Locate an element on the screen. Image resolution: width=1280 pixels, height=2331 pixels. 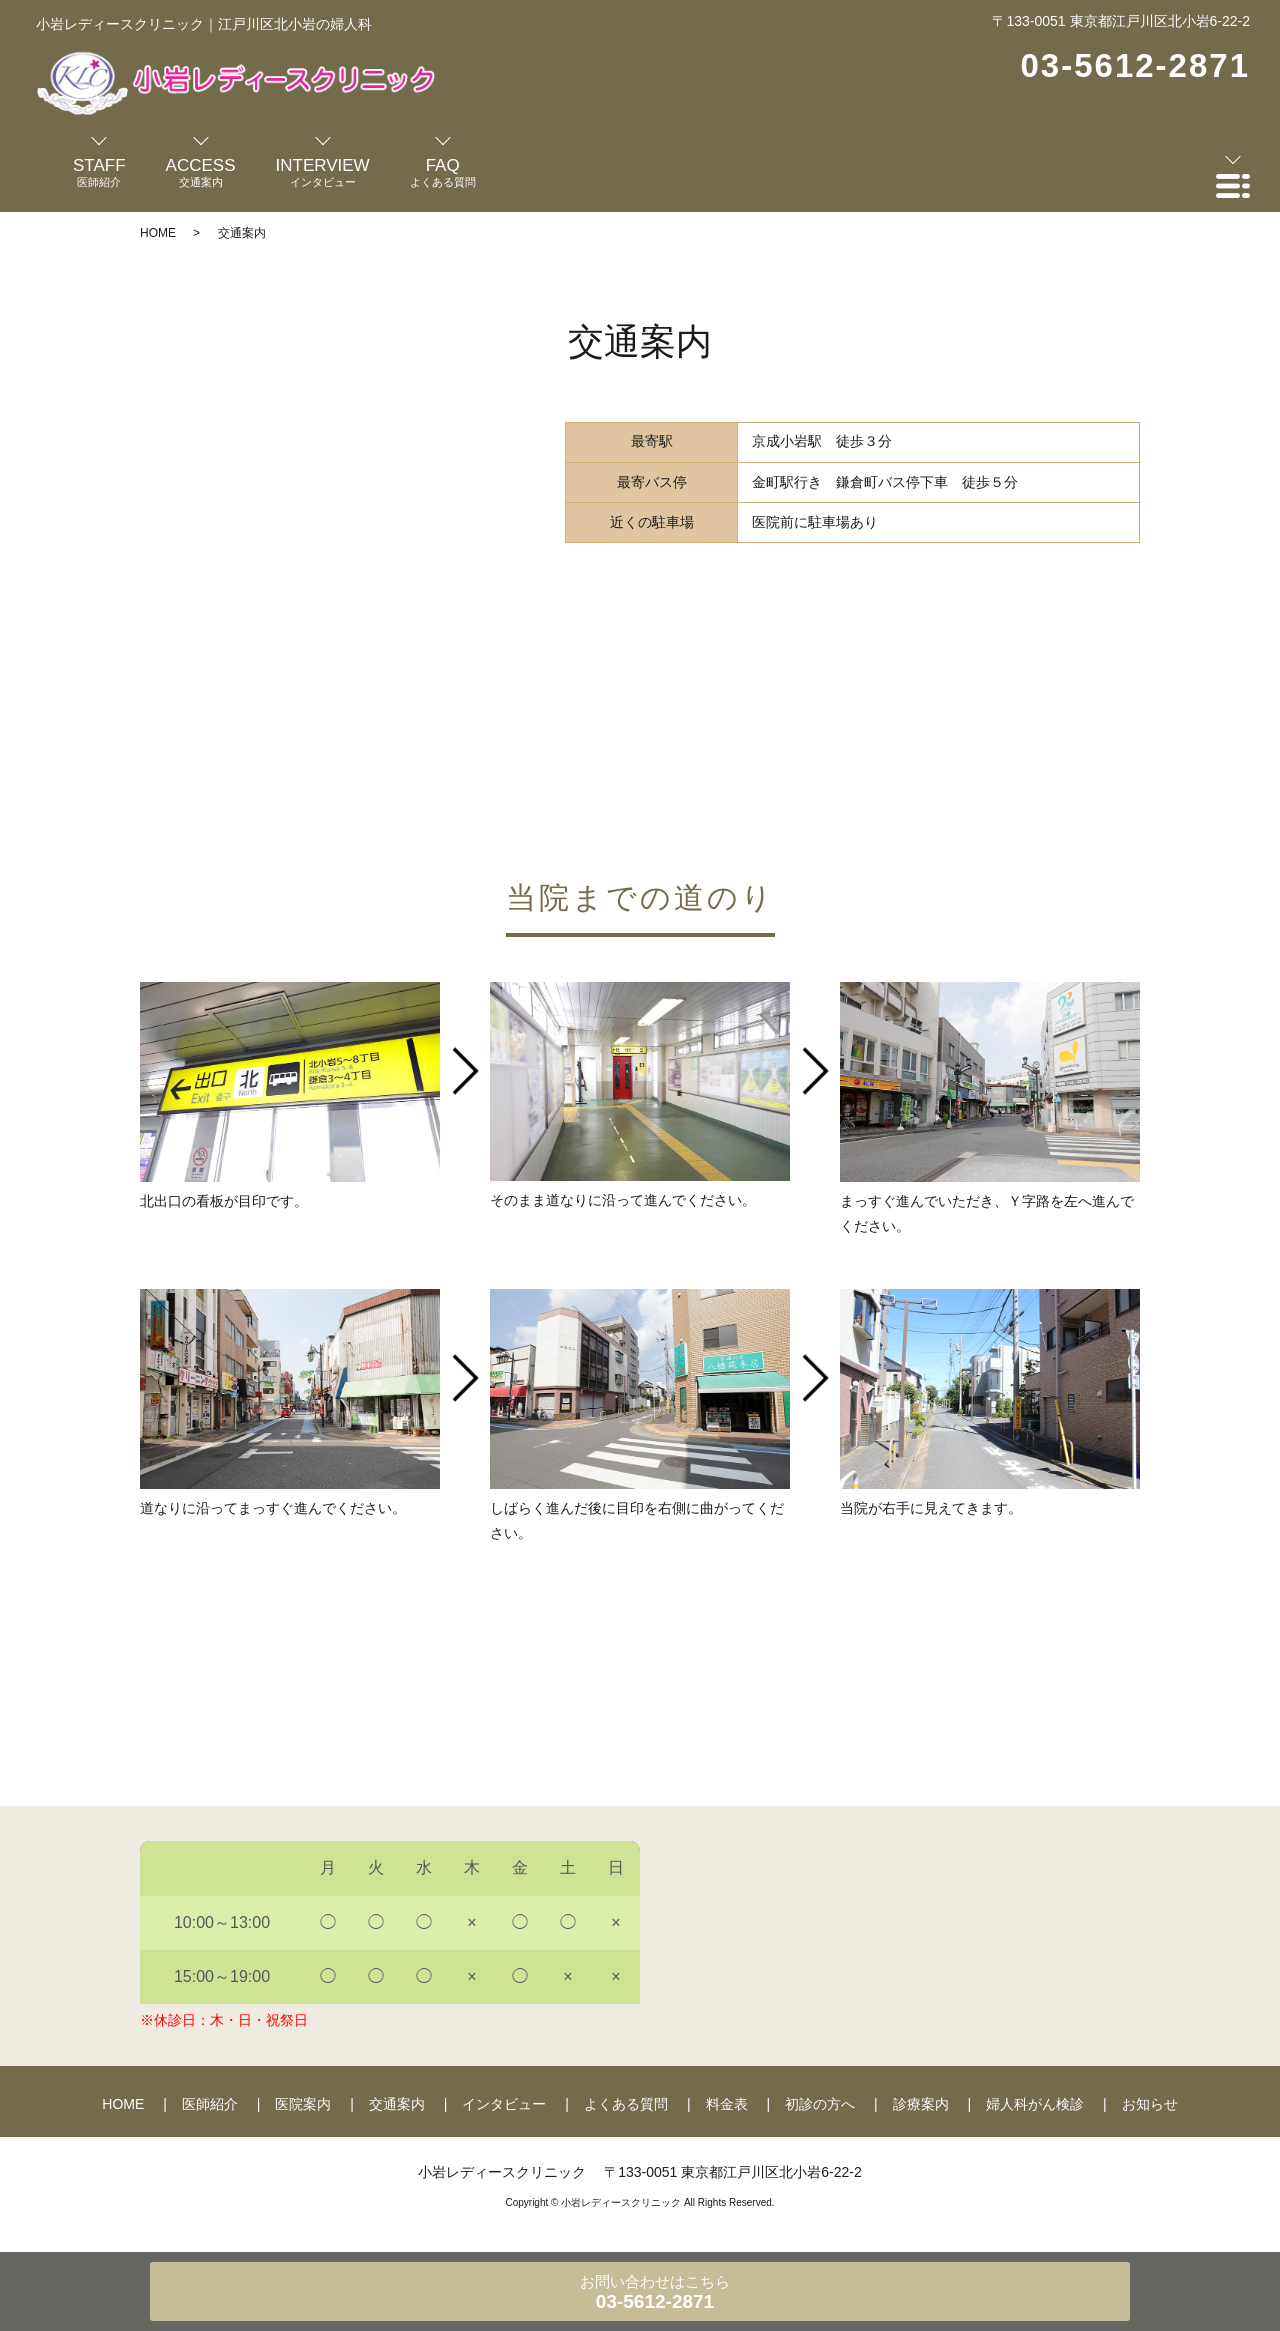
診療案内 is located at coordinates (921, 2104).